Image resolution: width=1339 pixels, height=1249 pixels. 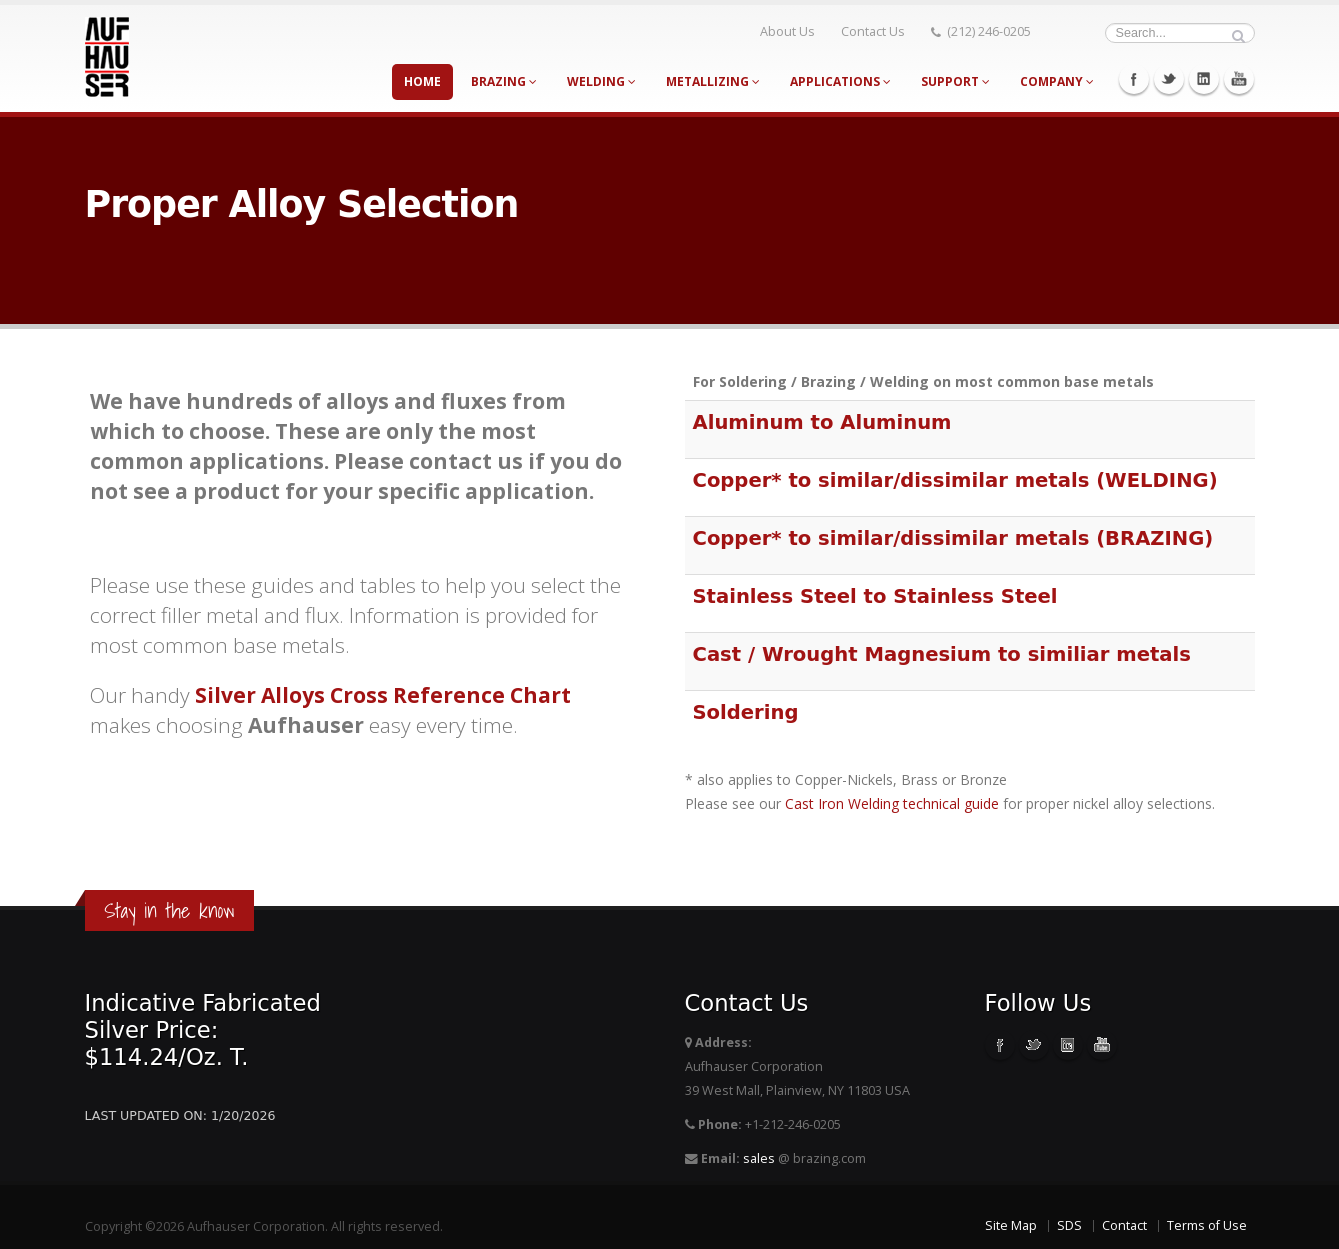 What do you see at coordinates (383, 695) in the screenshot?
I see `Silver Alloys Cross Reference Chart` at bounding box center [383, 695].